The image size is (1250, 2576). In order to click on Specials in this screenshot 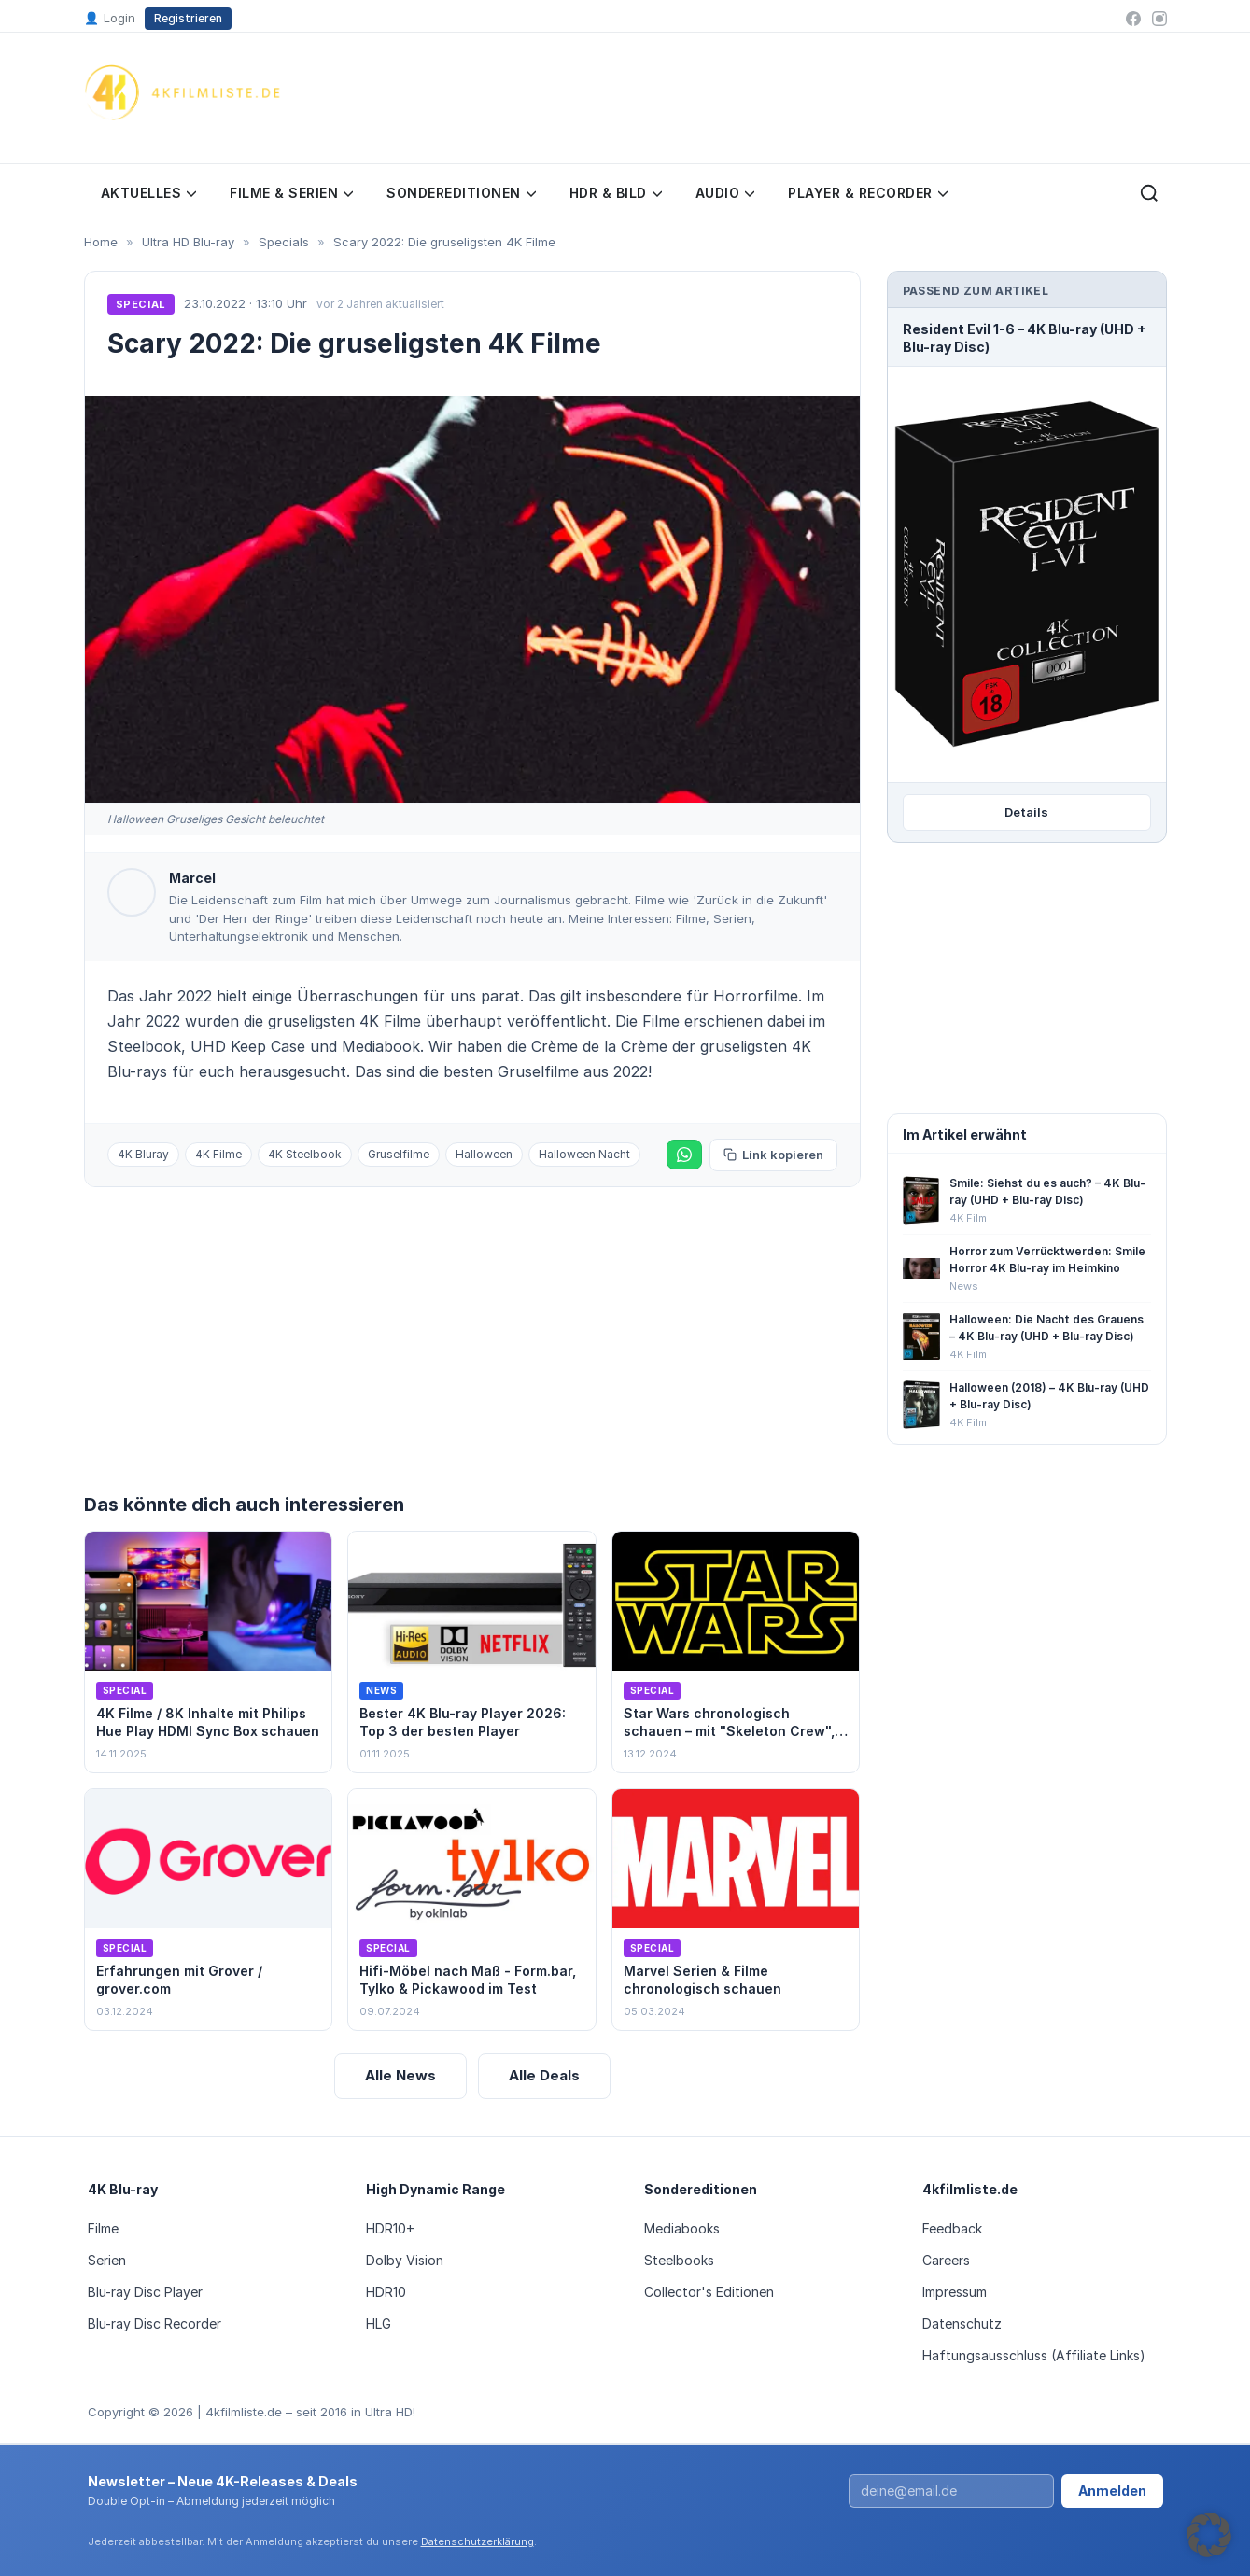, I will do `click(284, 241)`.